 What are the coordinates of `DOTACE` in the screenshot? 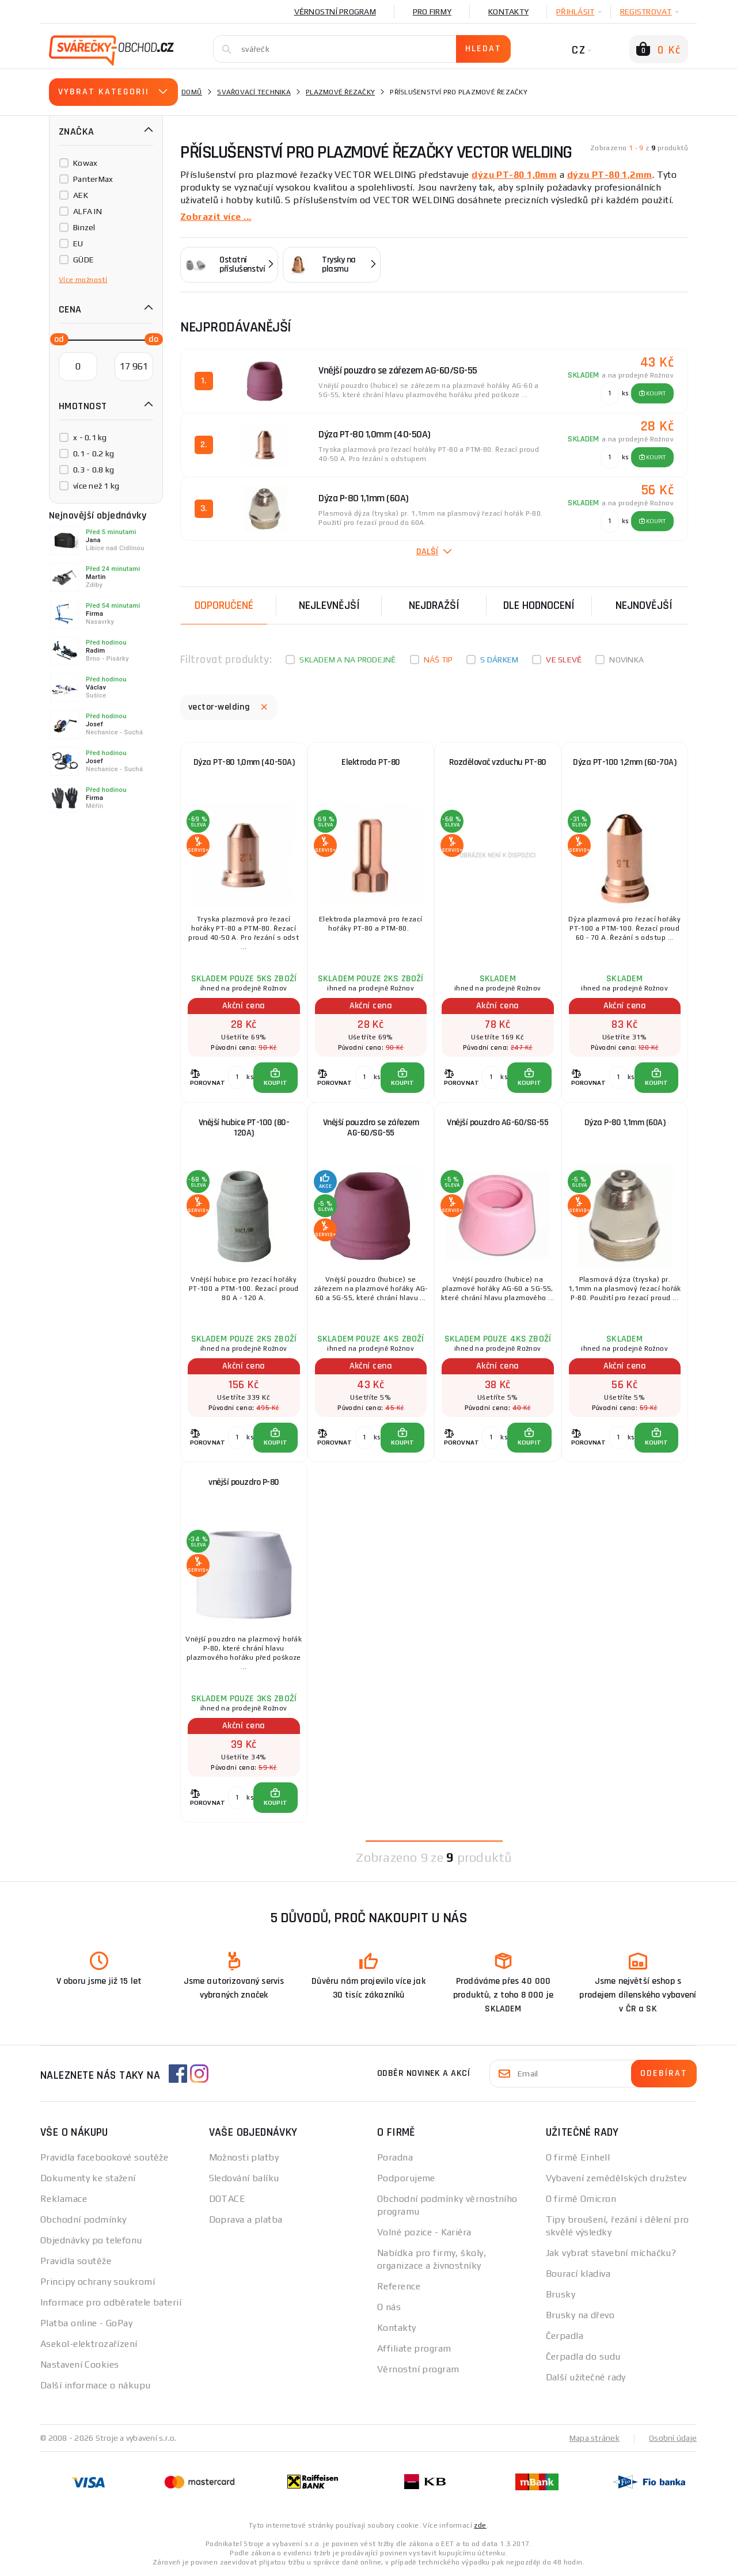 It's located at (227, 2198).